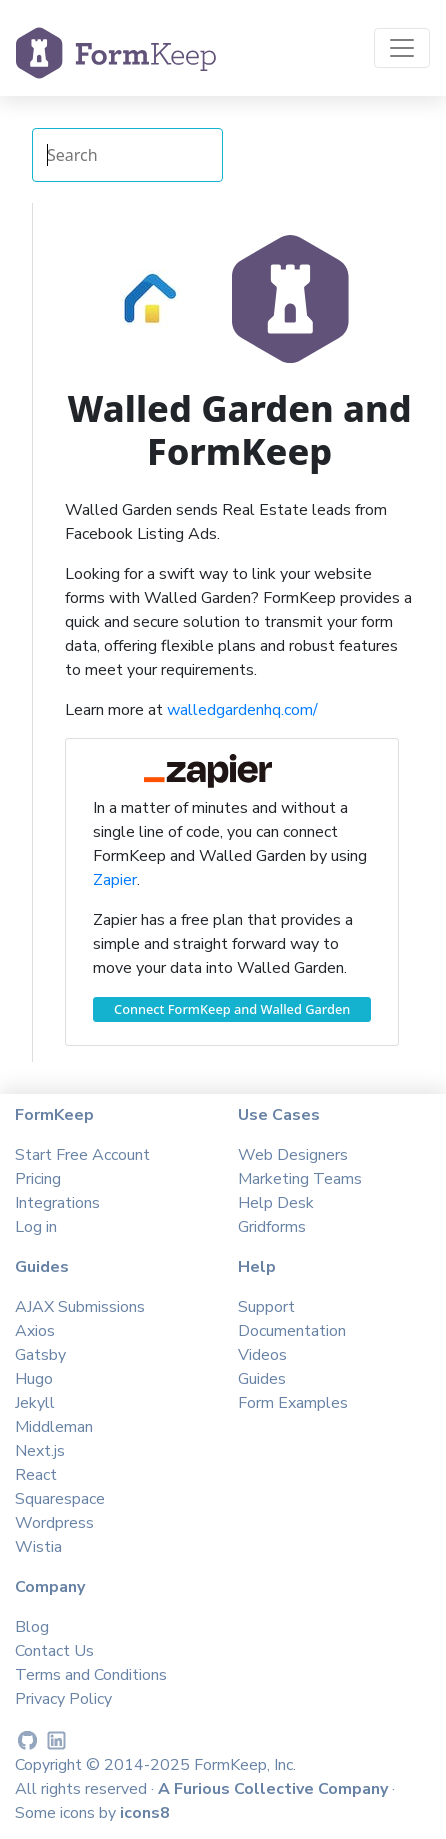  What do you see at coordinates (38, 1179) in the screenshot?
I see `Pricing` at bounding box center [38, 1179].